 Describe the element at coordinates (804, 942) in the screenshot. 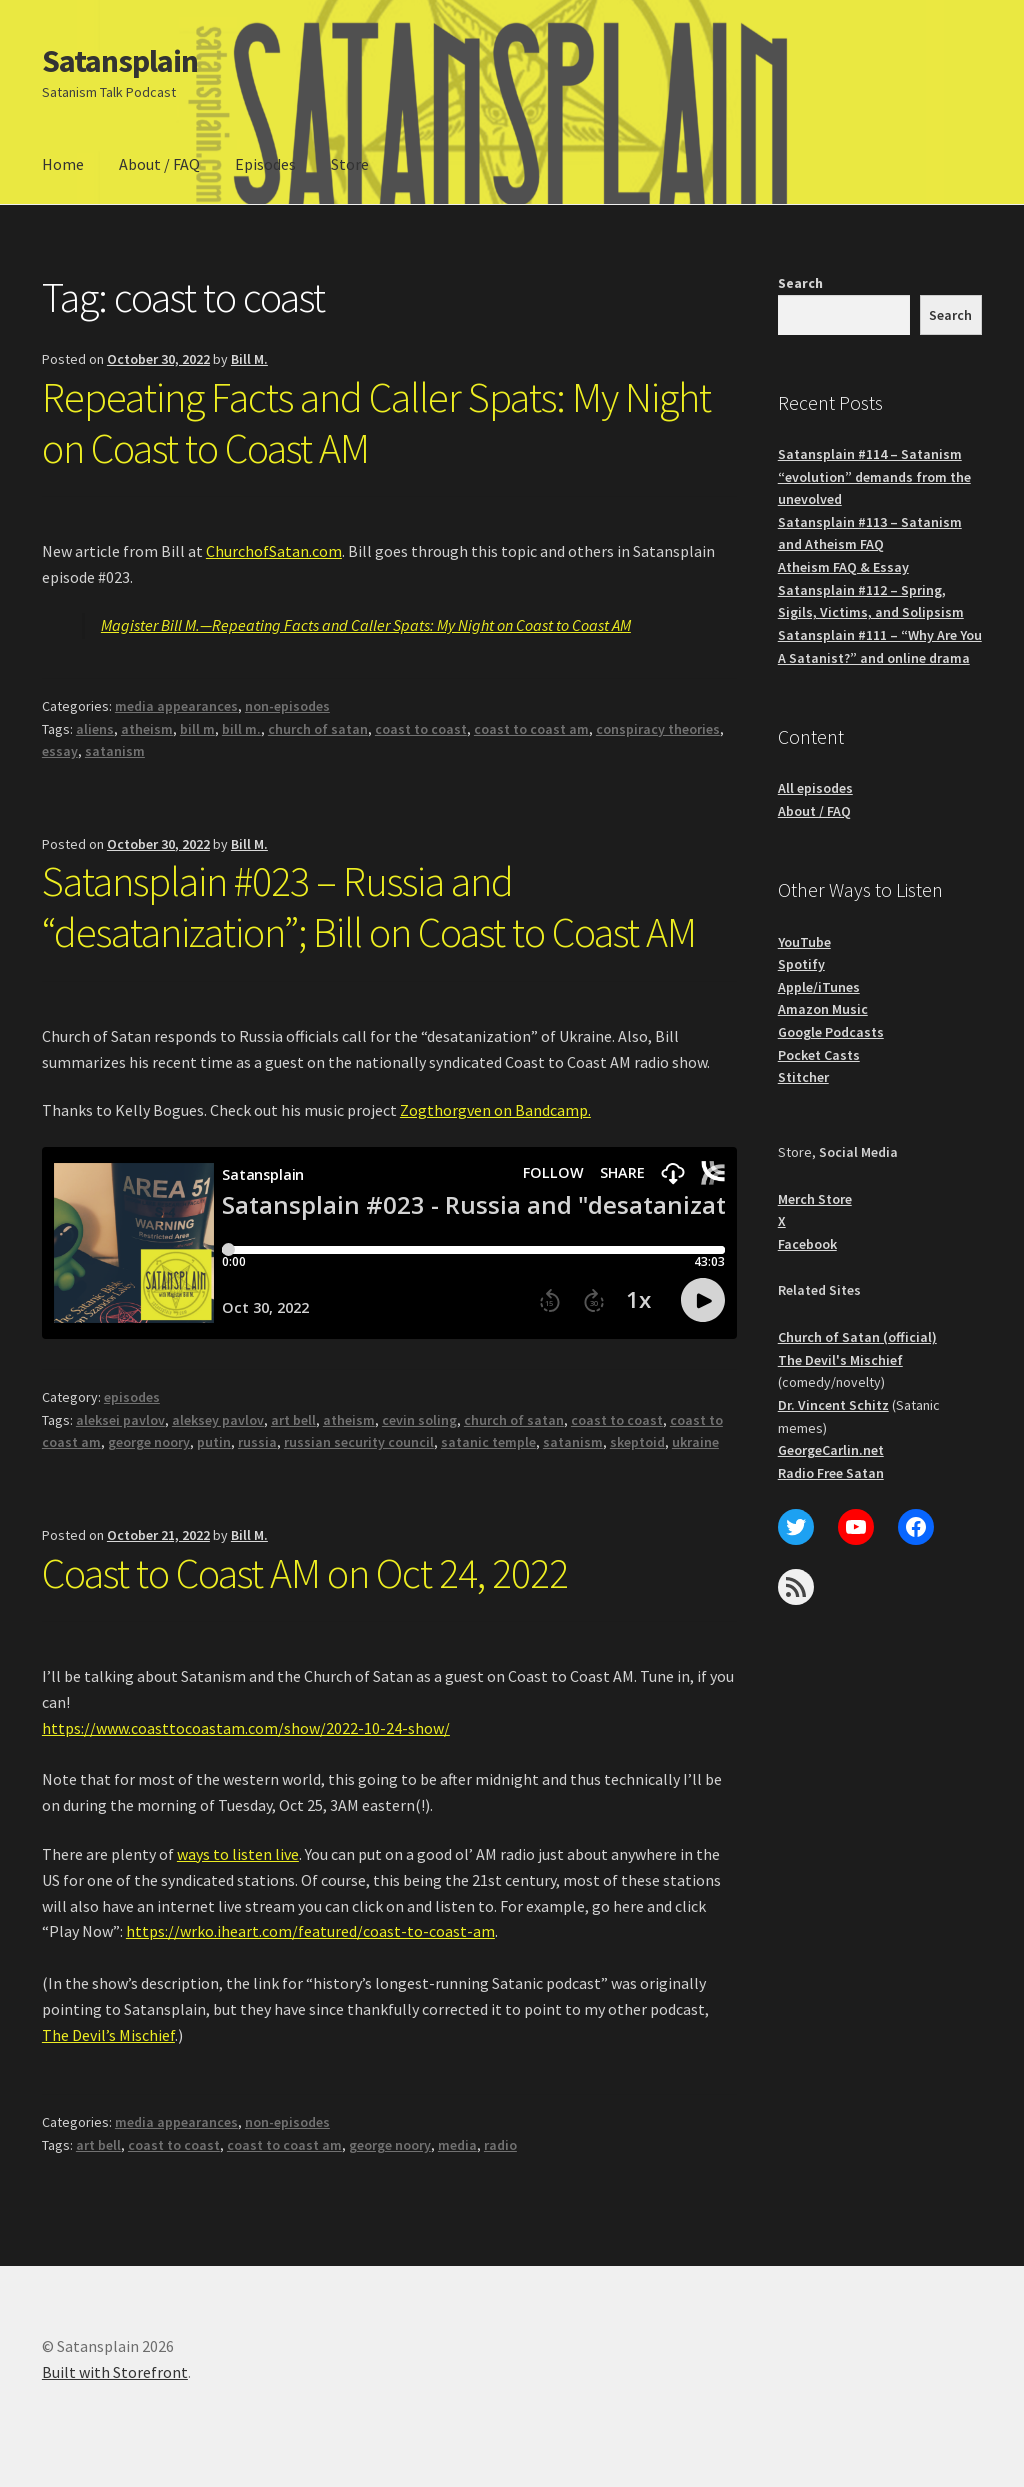

I see `YouTube` at that location.